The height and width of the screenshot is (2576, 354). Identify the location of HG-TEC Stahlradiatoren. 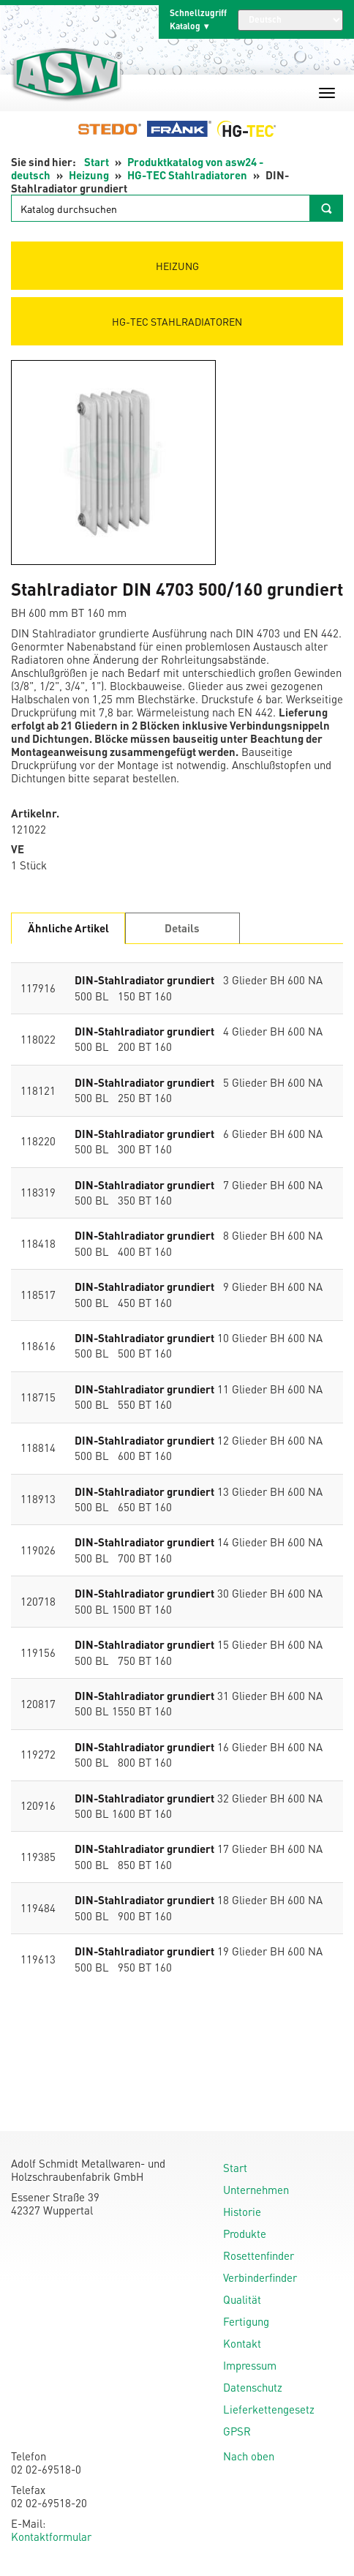
(187, 175).